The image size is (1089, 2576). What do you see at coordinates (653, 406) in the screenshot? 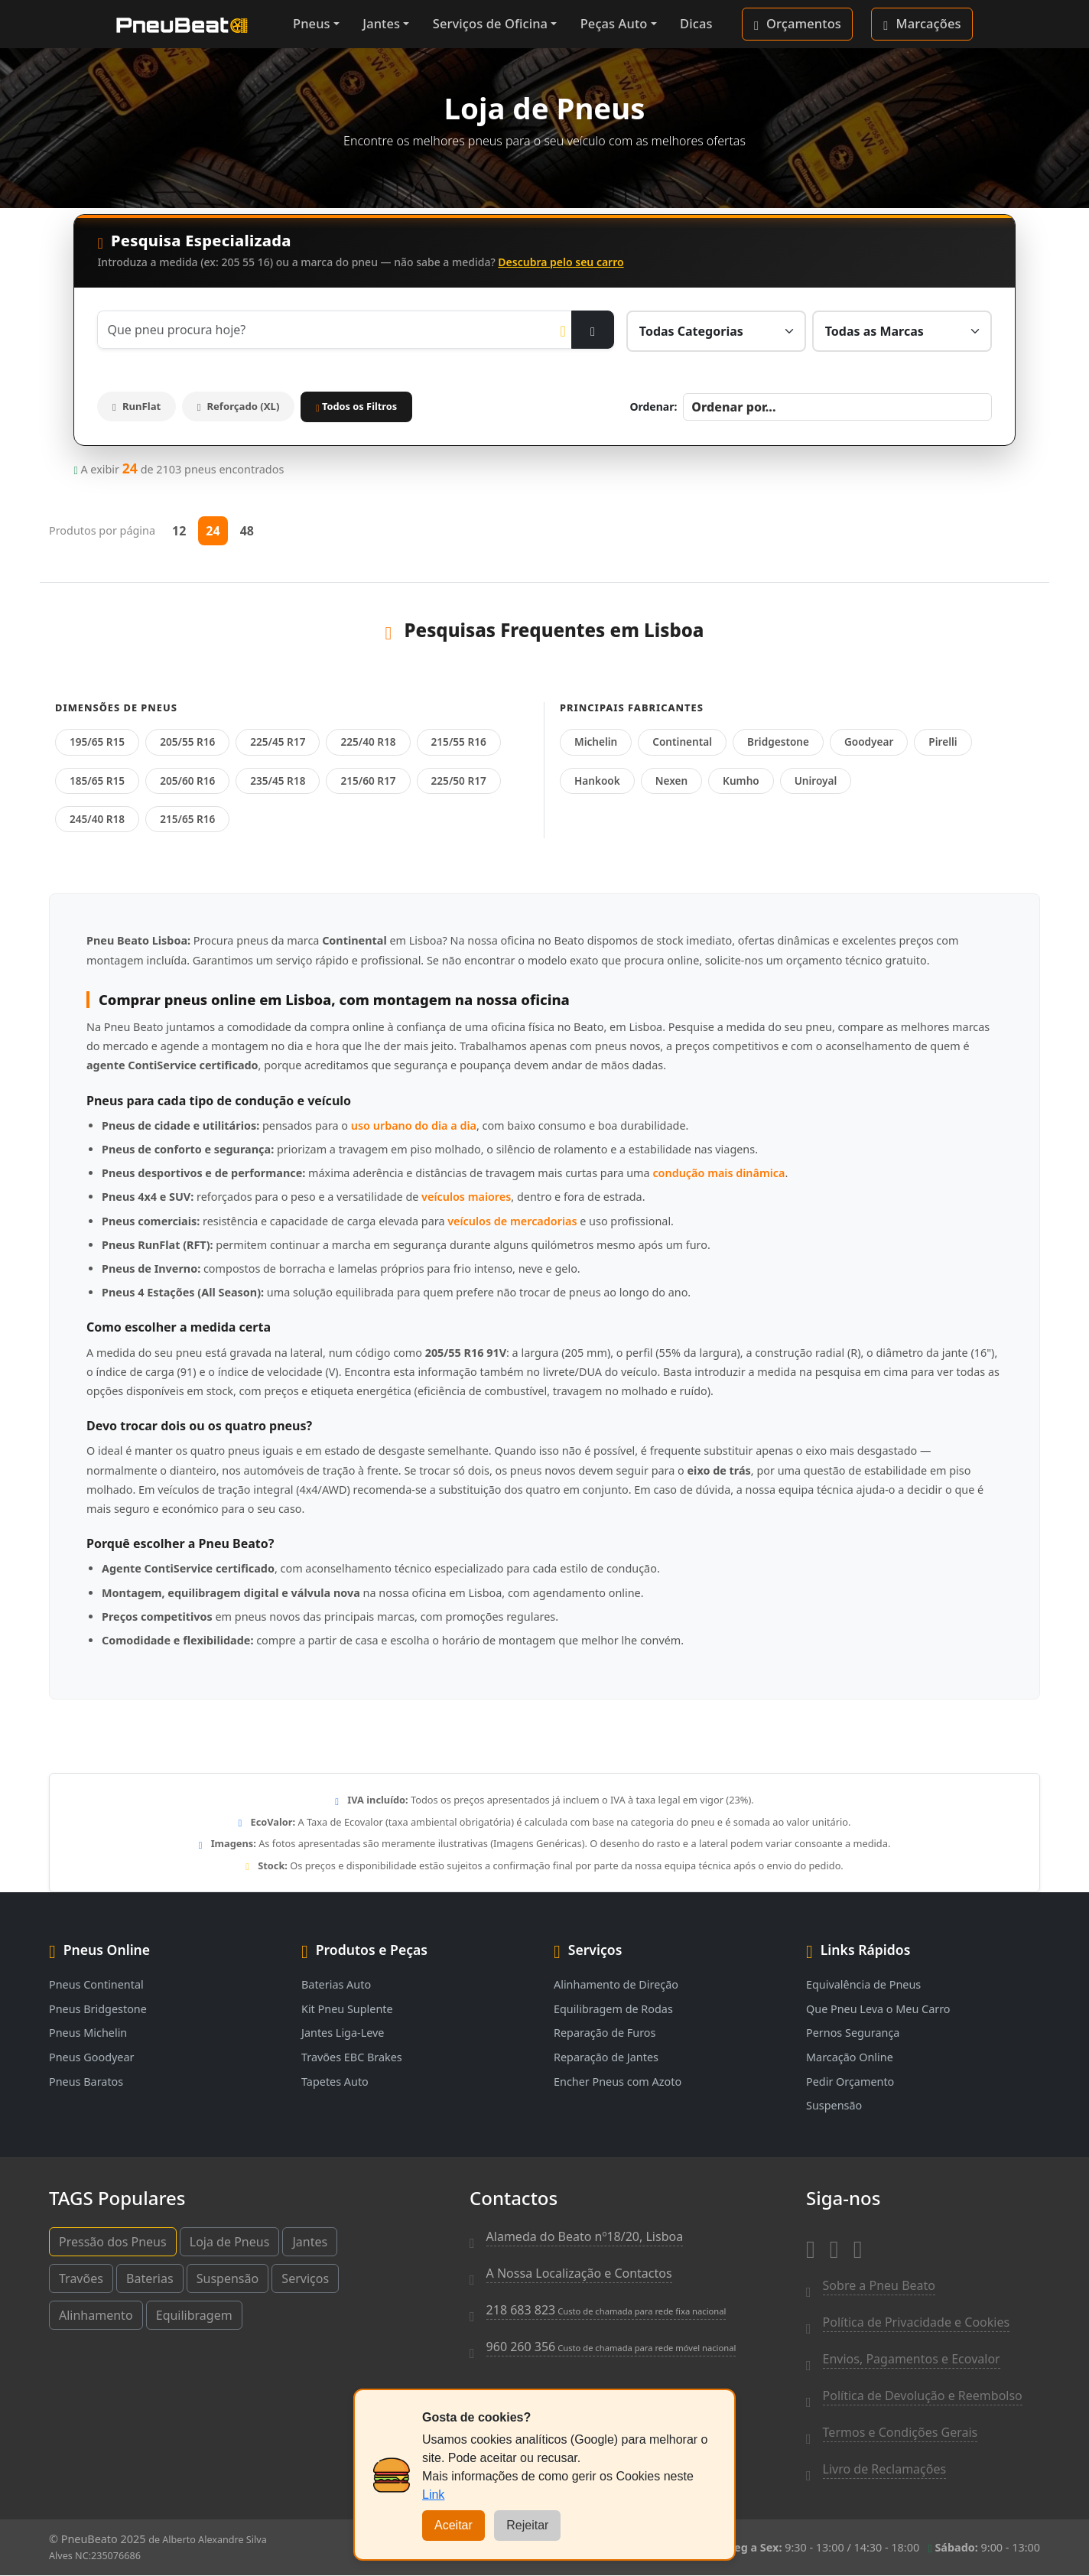
I see `Ordenar:` at bounding box center [653, 406].